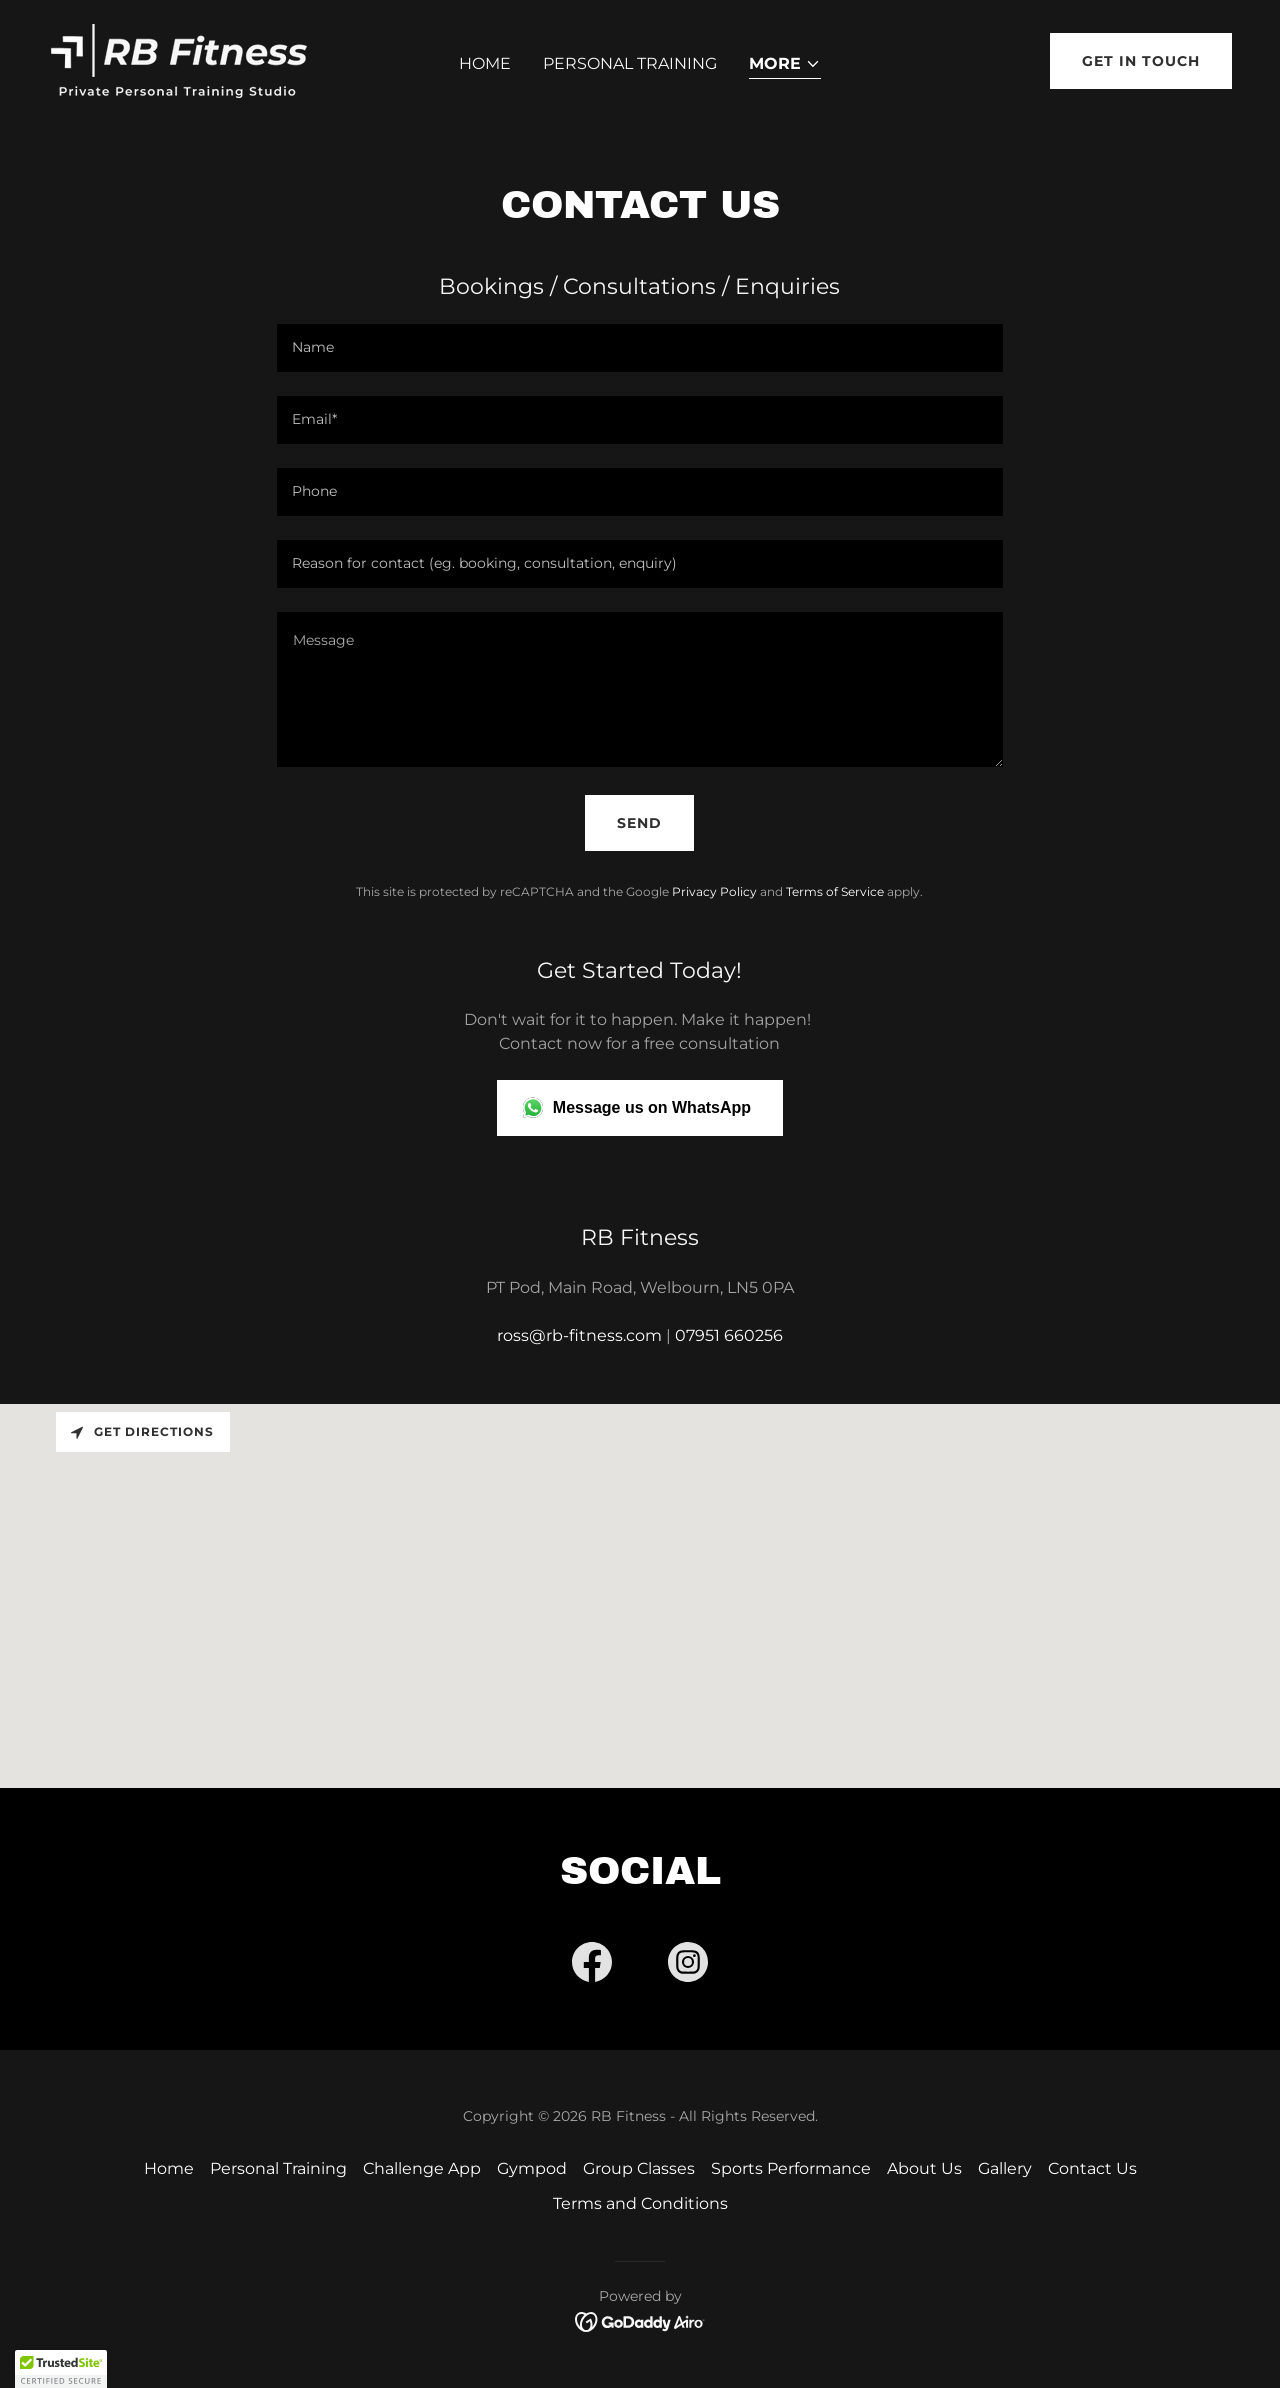  I want to click on Gallery [link], so click(1005, 2168).